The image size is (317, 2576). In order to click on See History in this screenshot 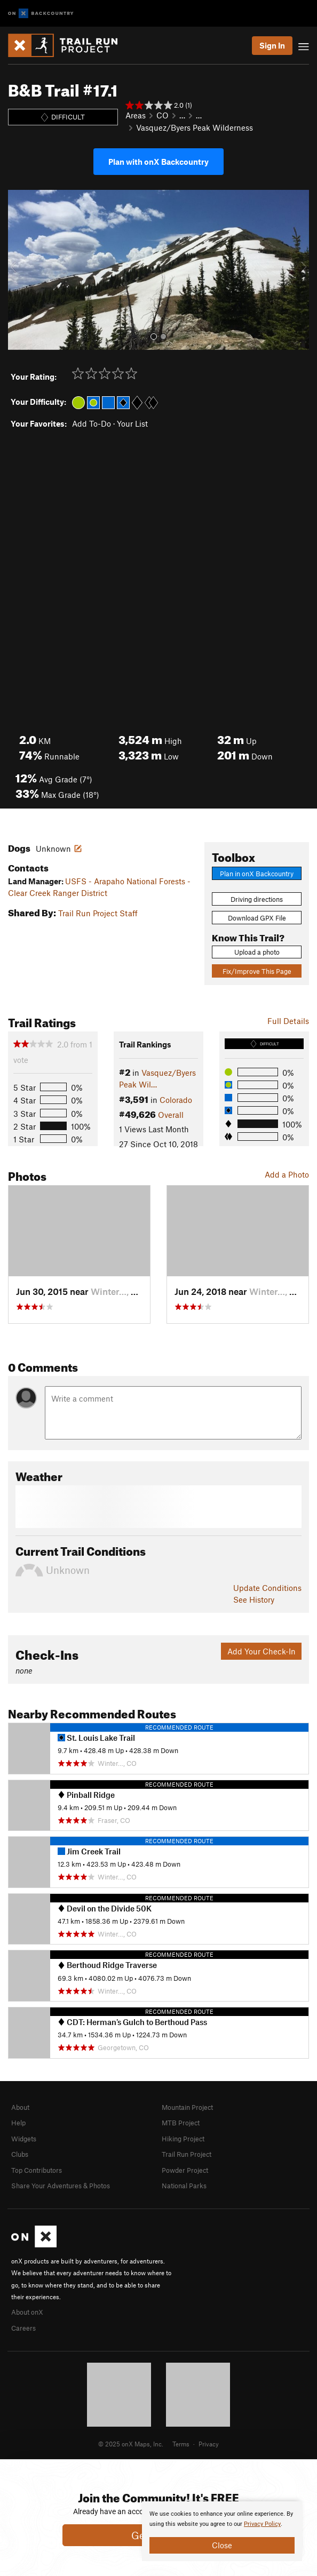, I will do `click(253, 1599)`.